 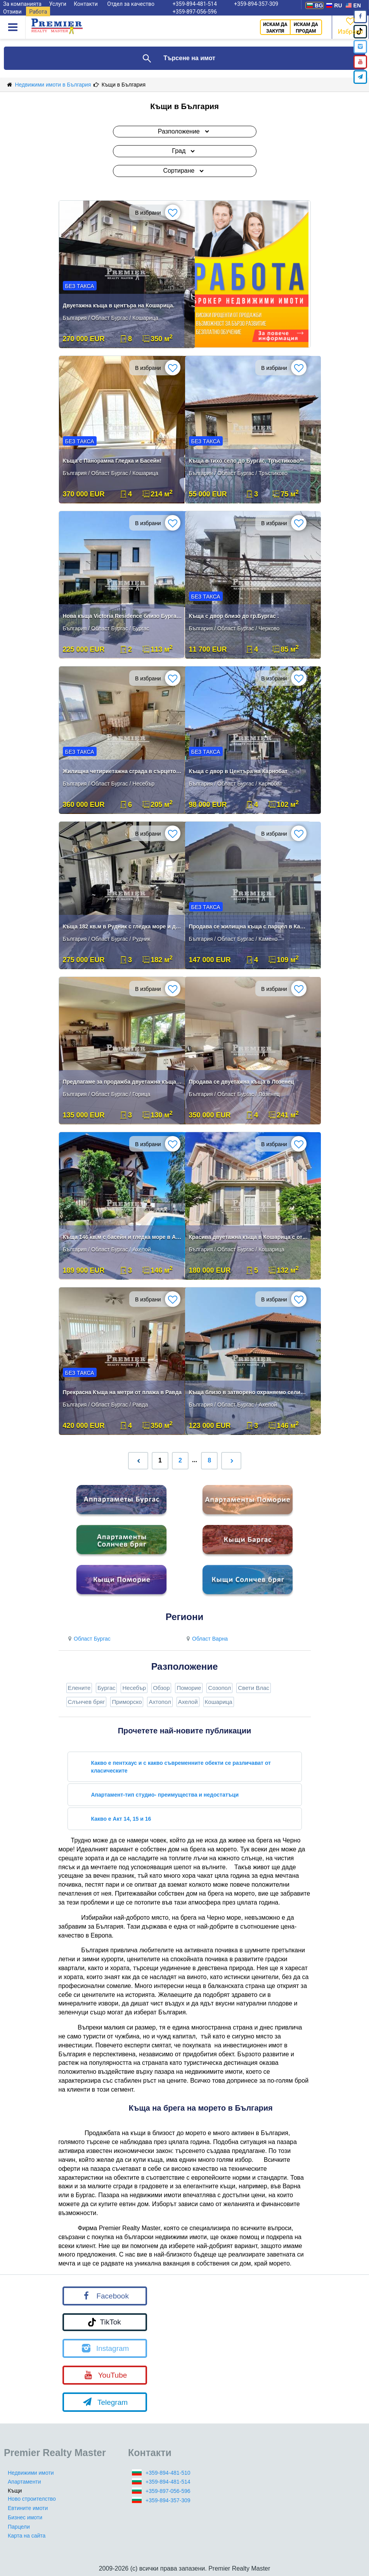 I want to click on Карта на сайта, so click(x=26, y=2536).